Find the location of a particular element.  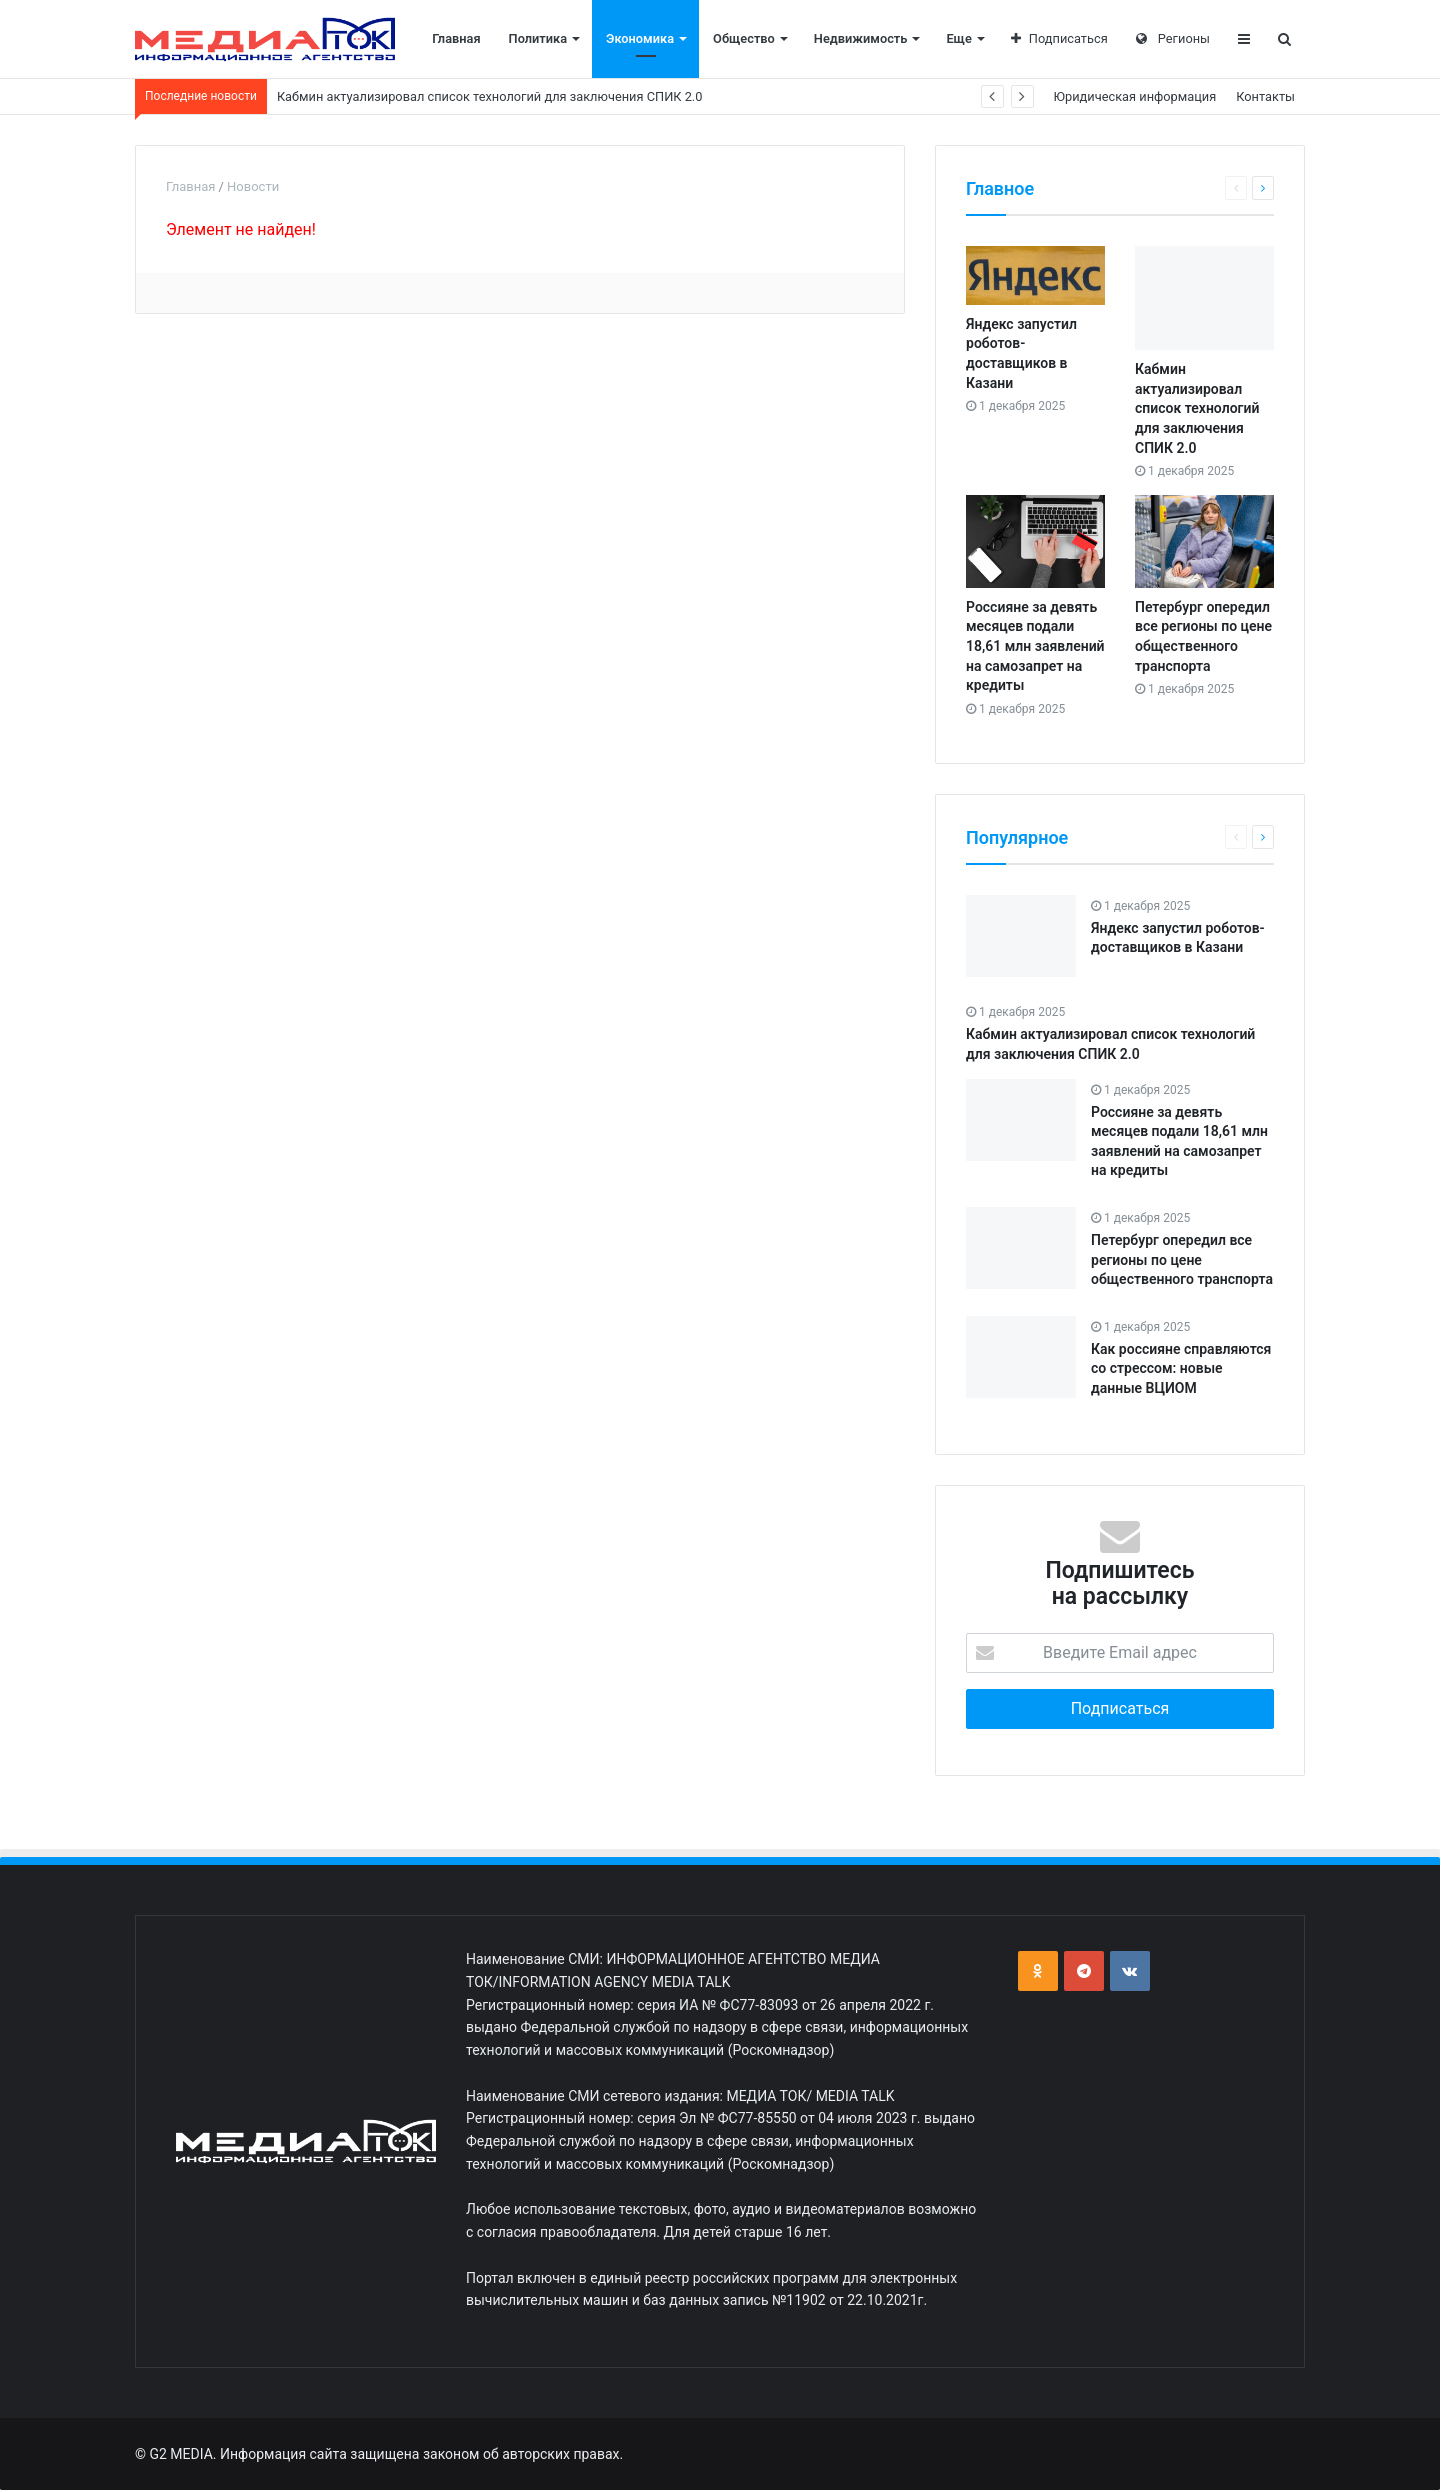

Кабмин актуализировал список технологий для заключения СПИК 2.0 is located at coordinates (490, 96).